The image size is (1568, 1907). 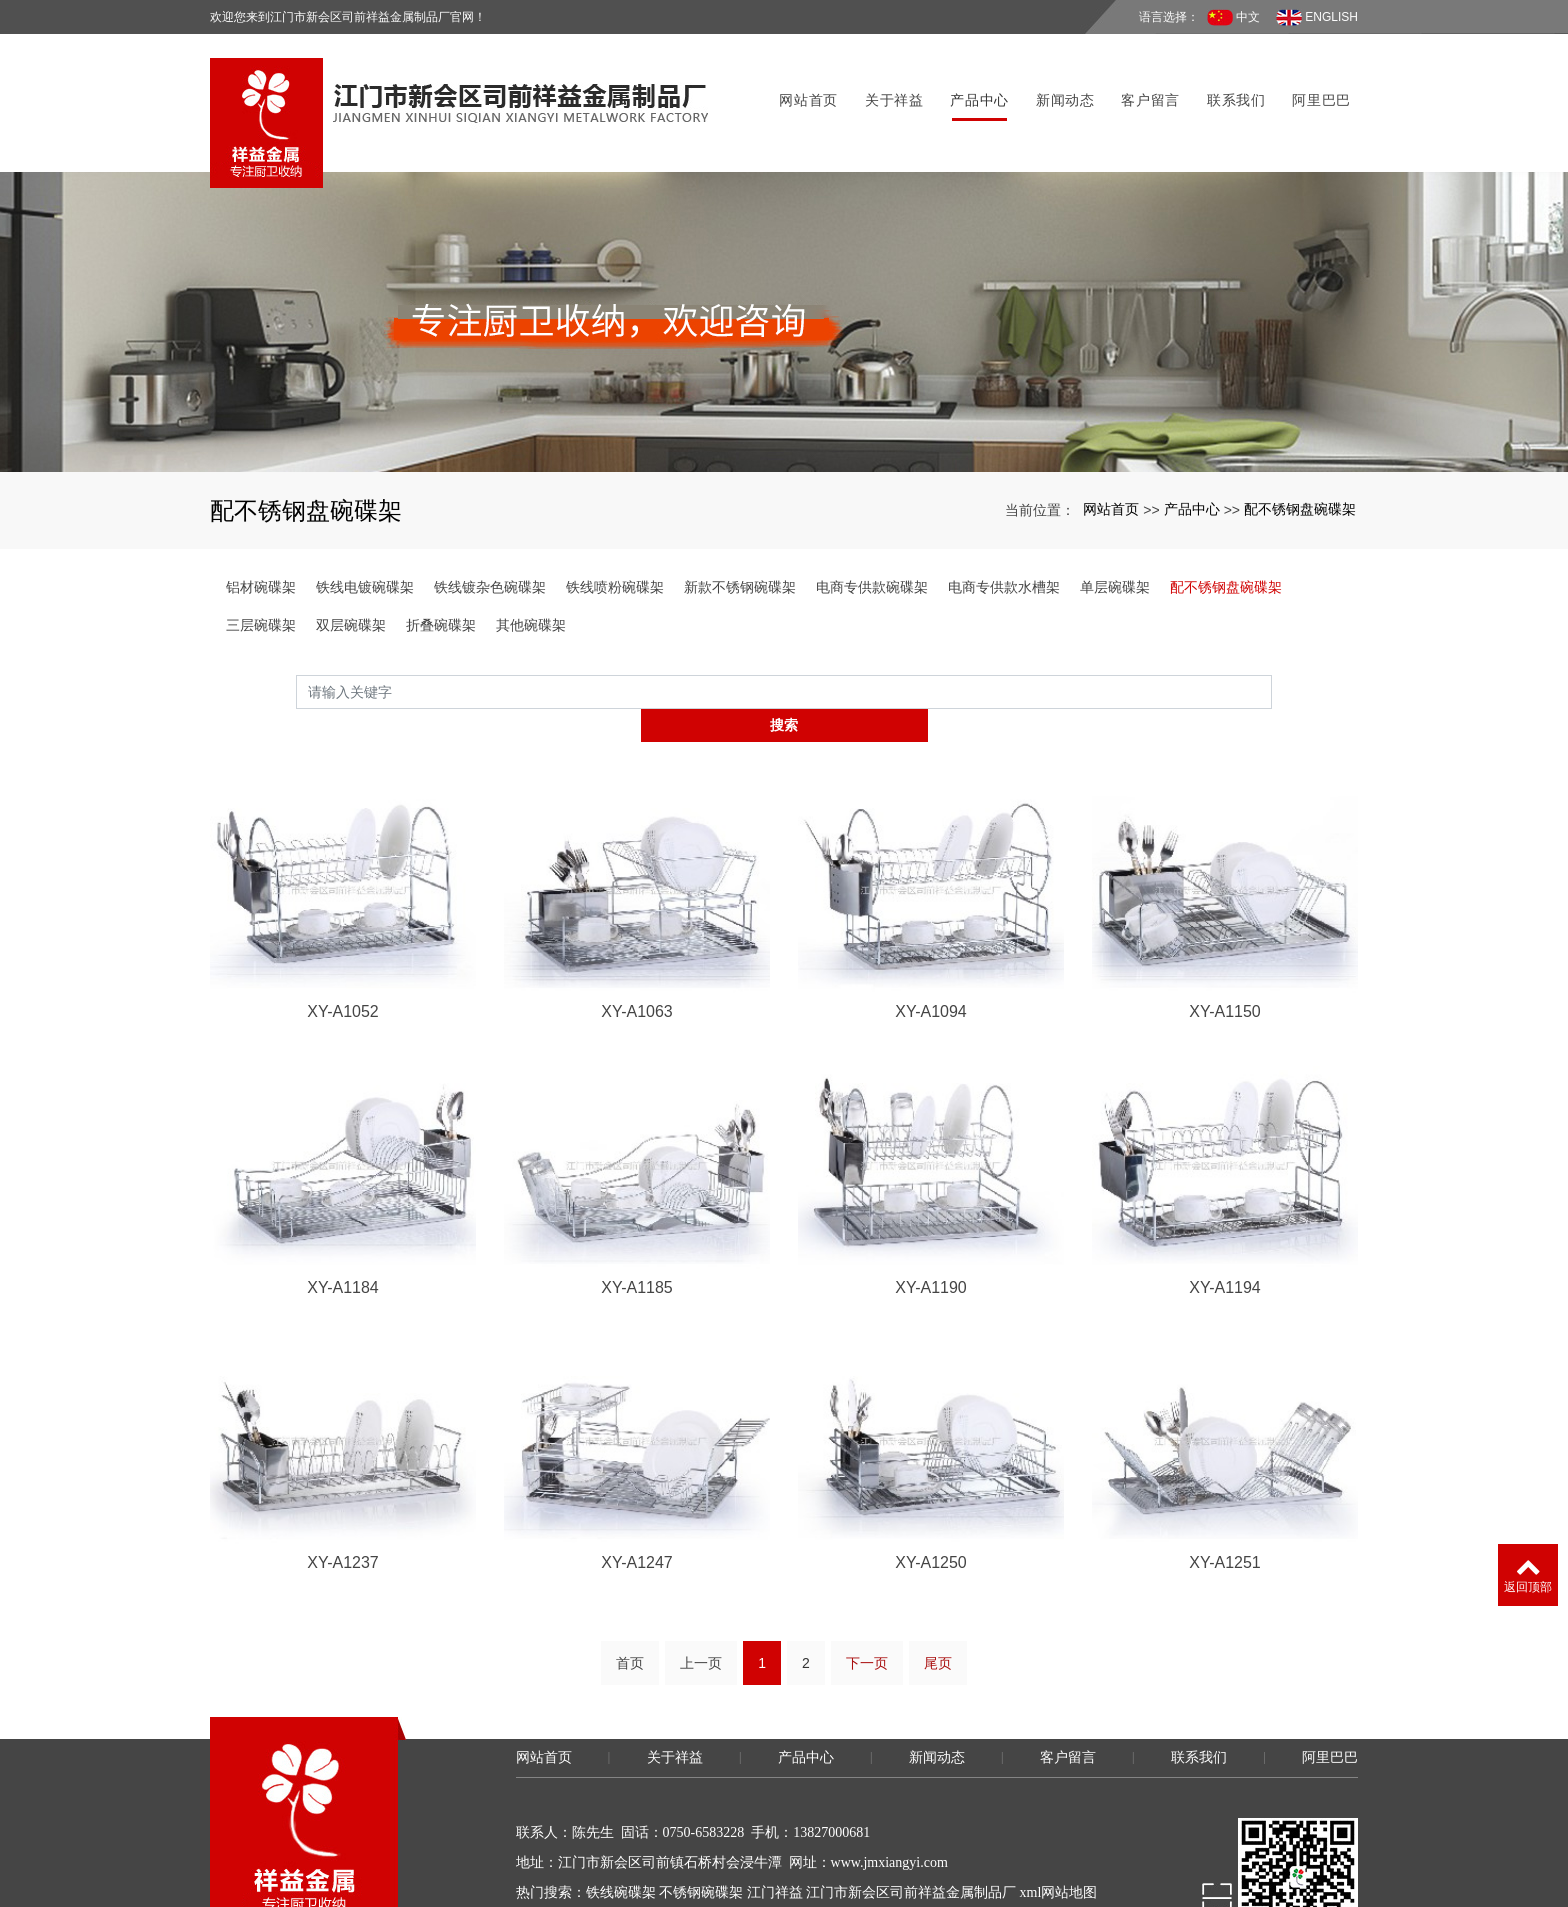 What do you see at coordinates (938, 1584) in the screenshot?
I see `尾页` at bounding box center [938, 1584].